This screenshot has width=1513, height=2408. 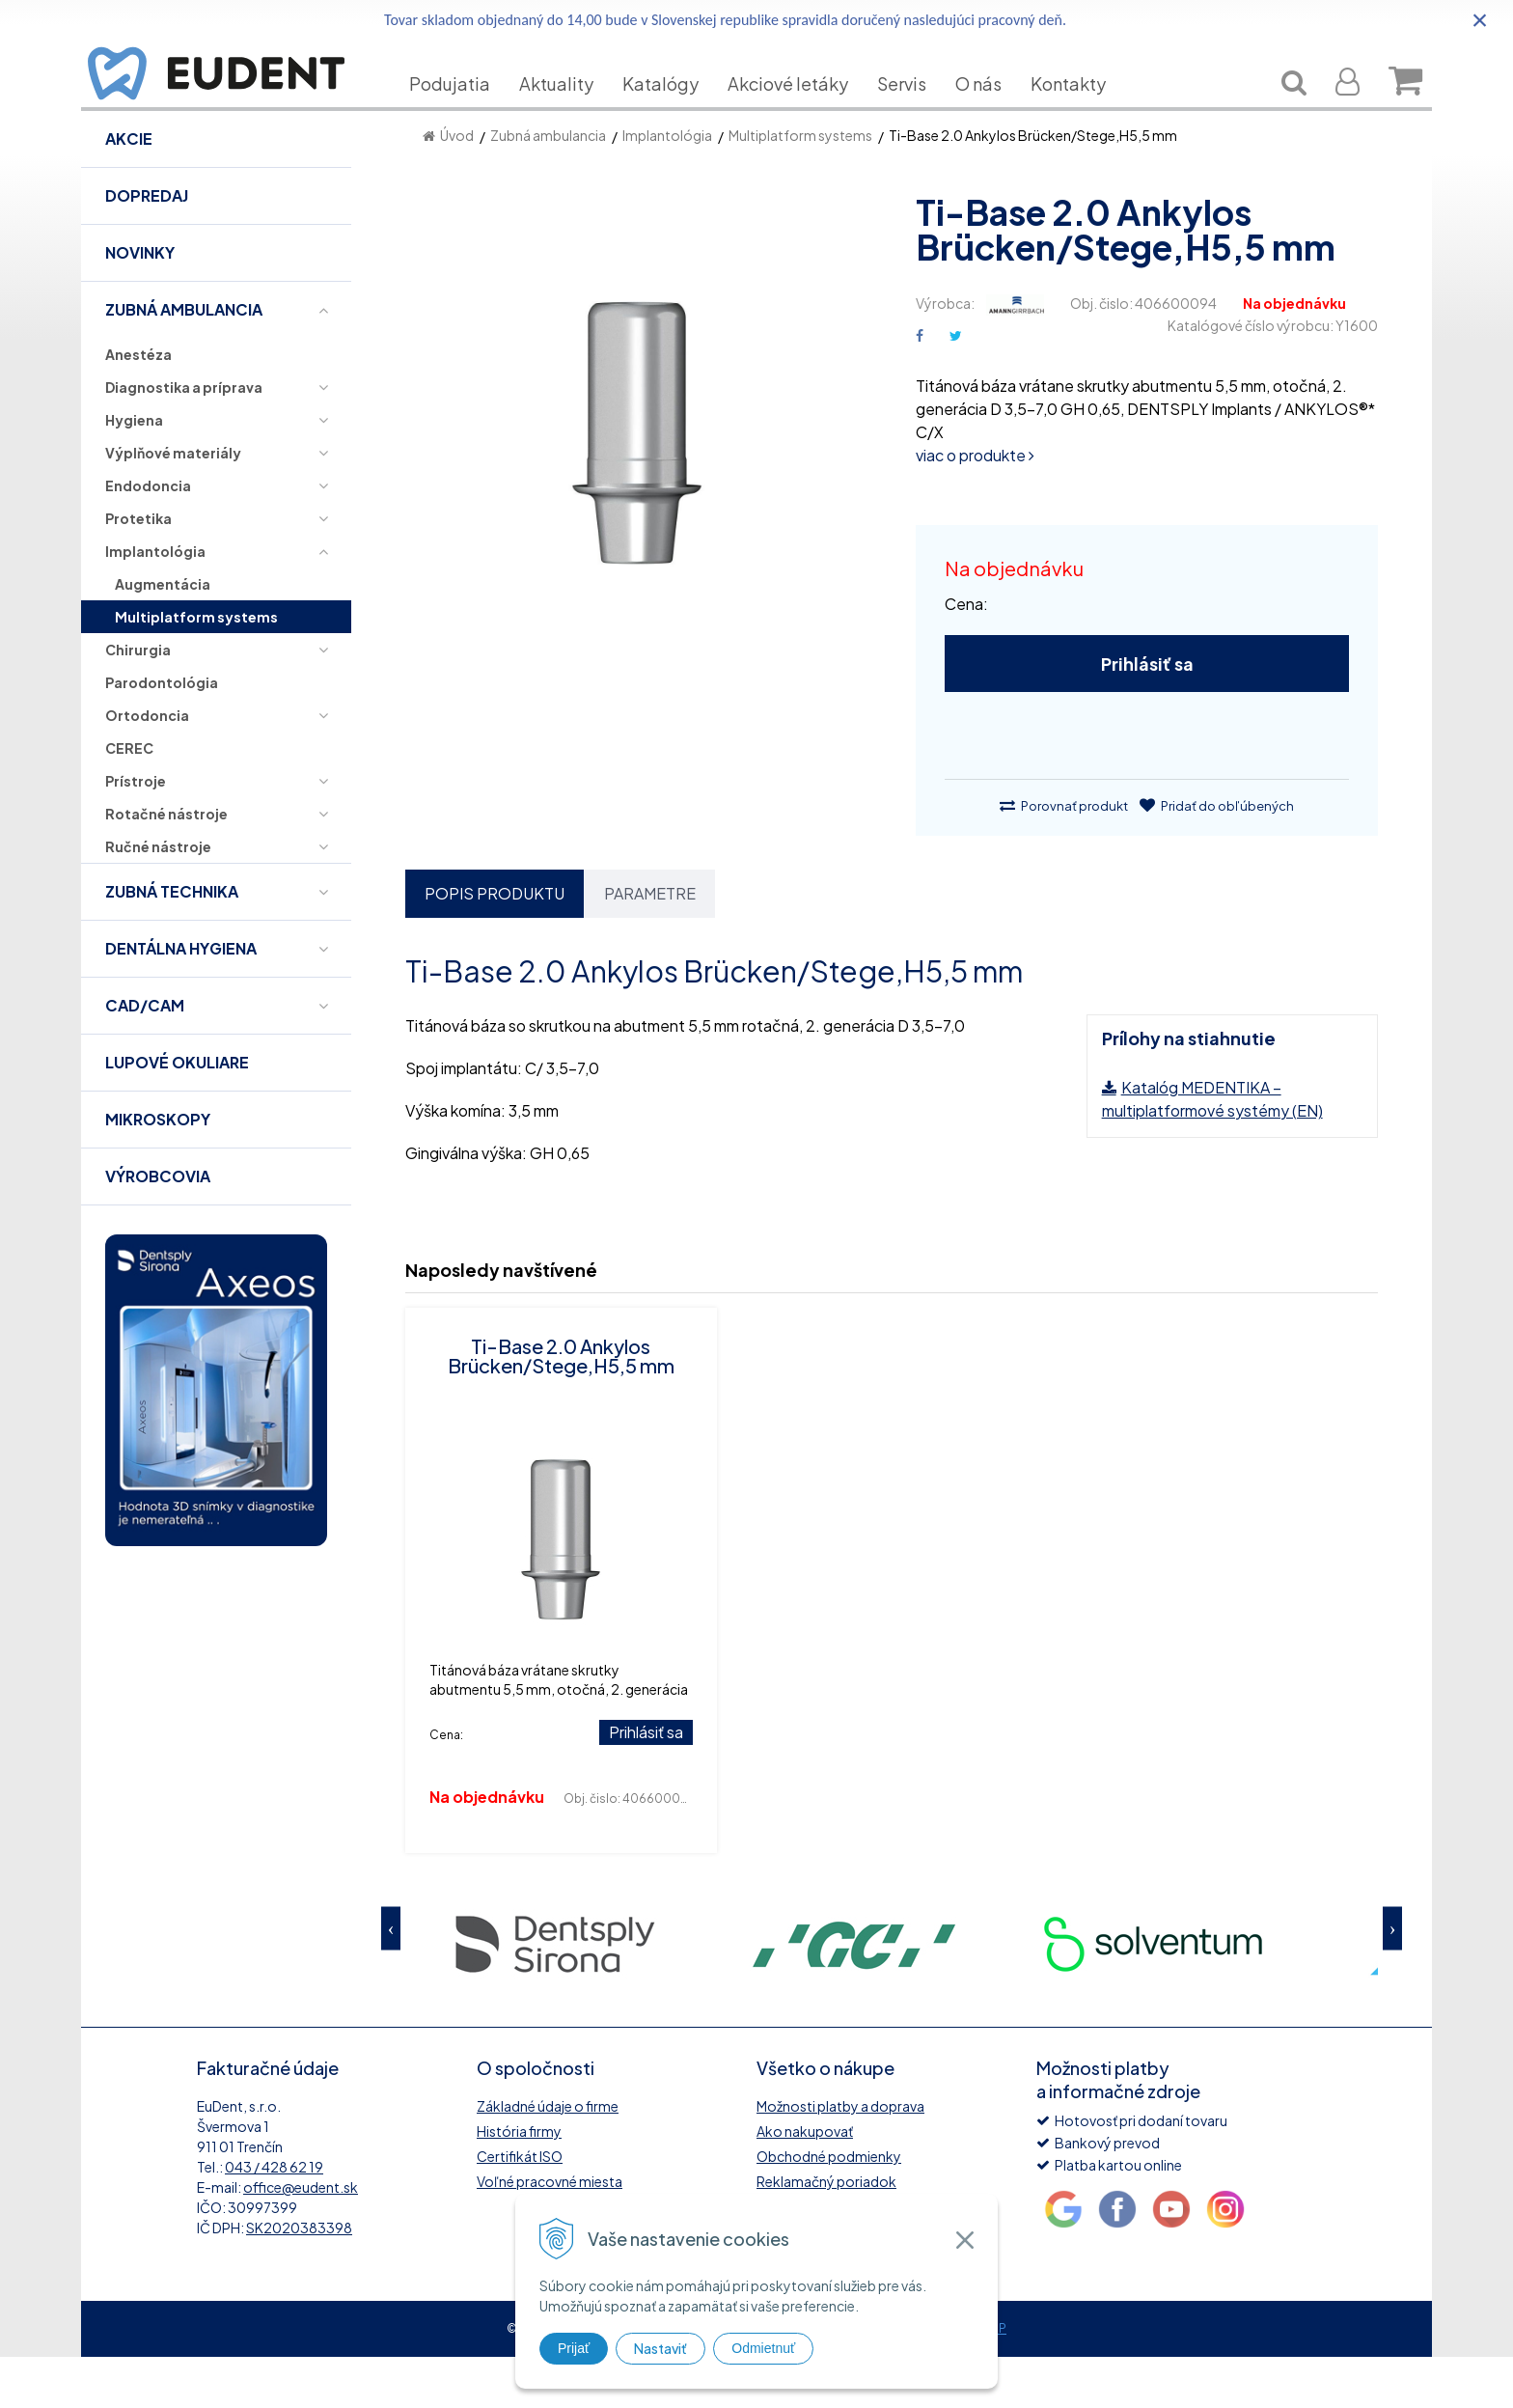 I want to click on Ako nakupovať, so click(x=804, y=2182).